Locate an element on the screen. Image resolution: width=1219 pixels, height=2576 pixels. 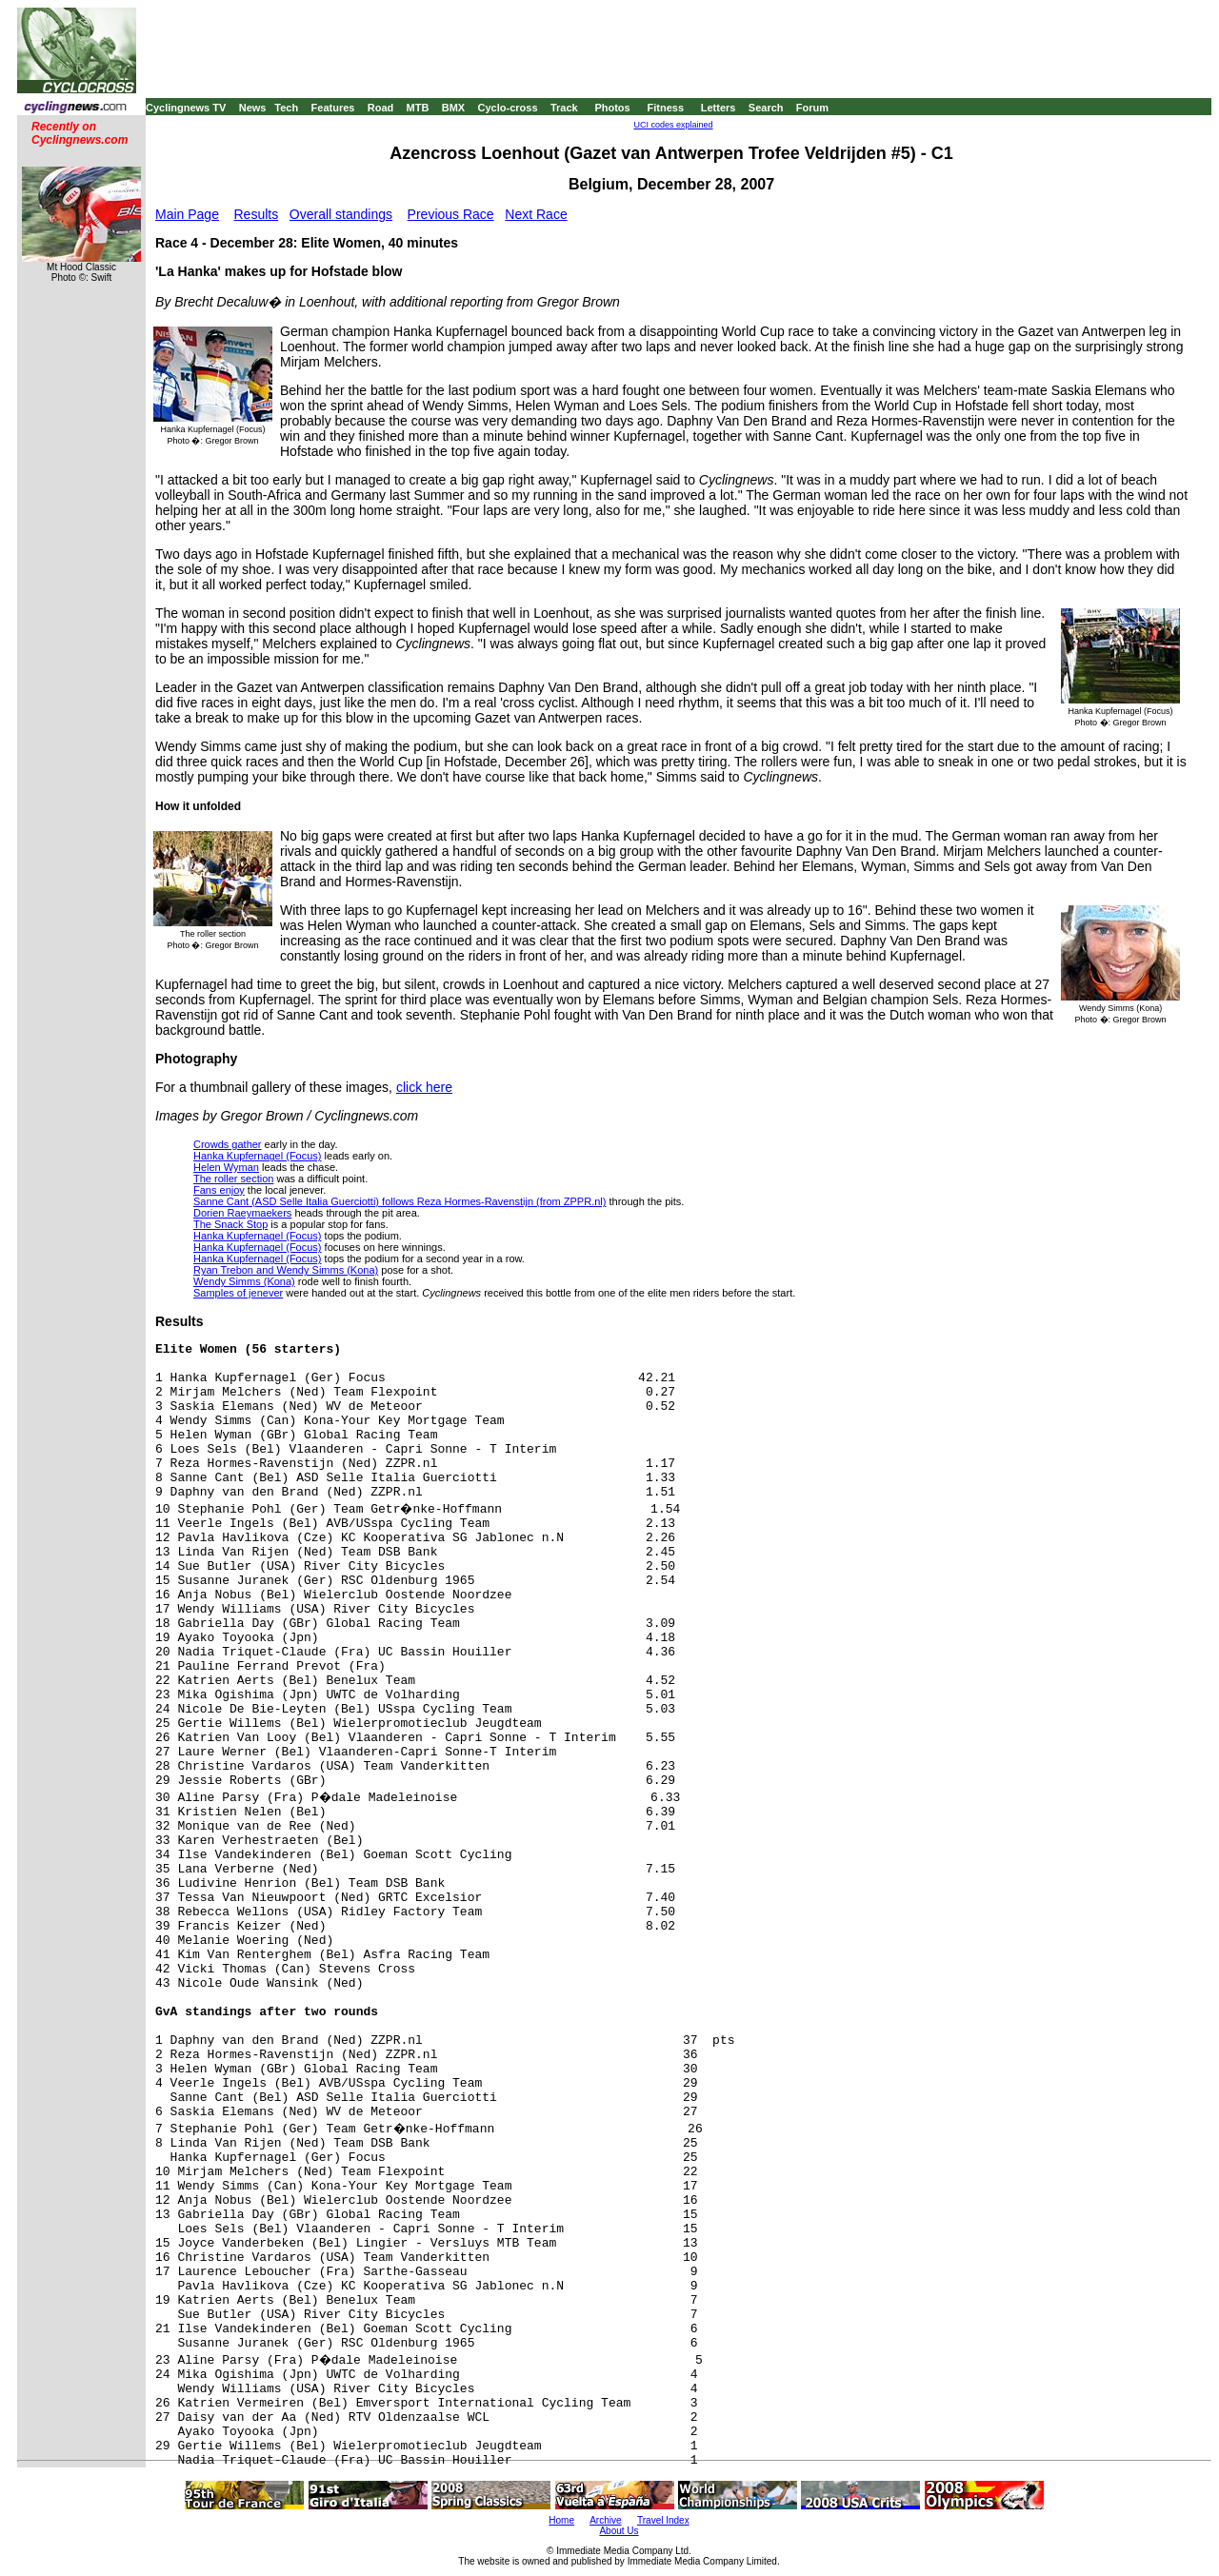
Features is located at coordinates (333, 107).